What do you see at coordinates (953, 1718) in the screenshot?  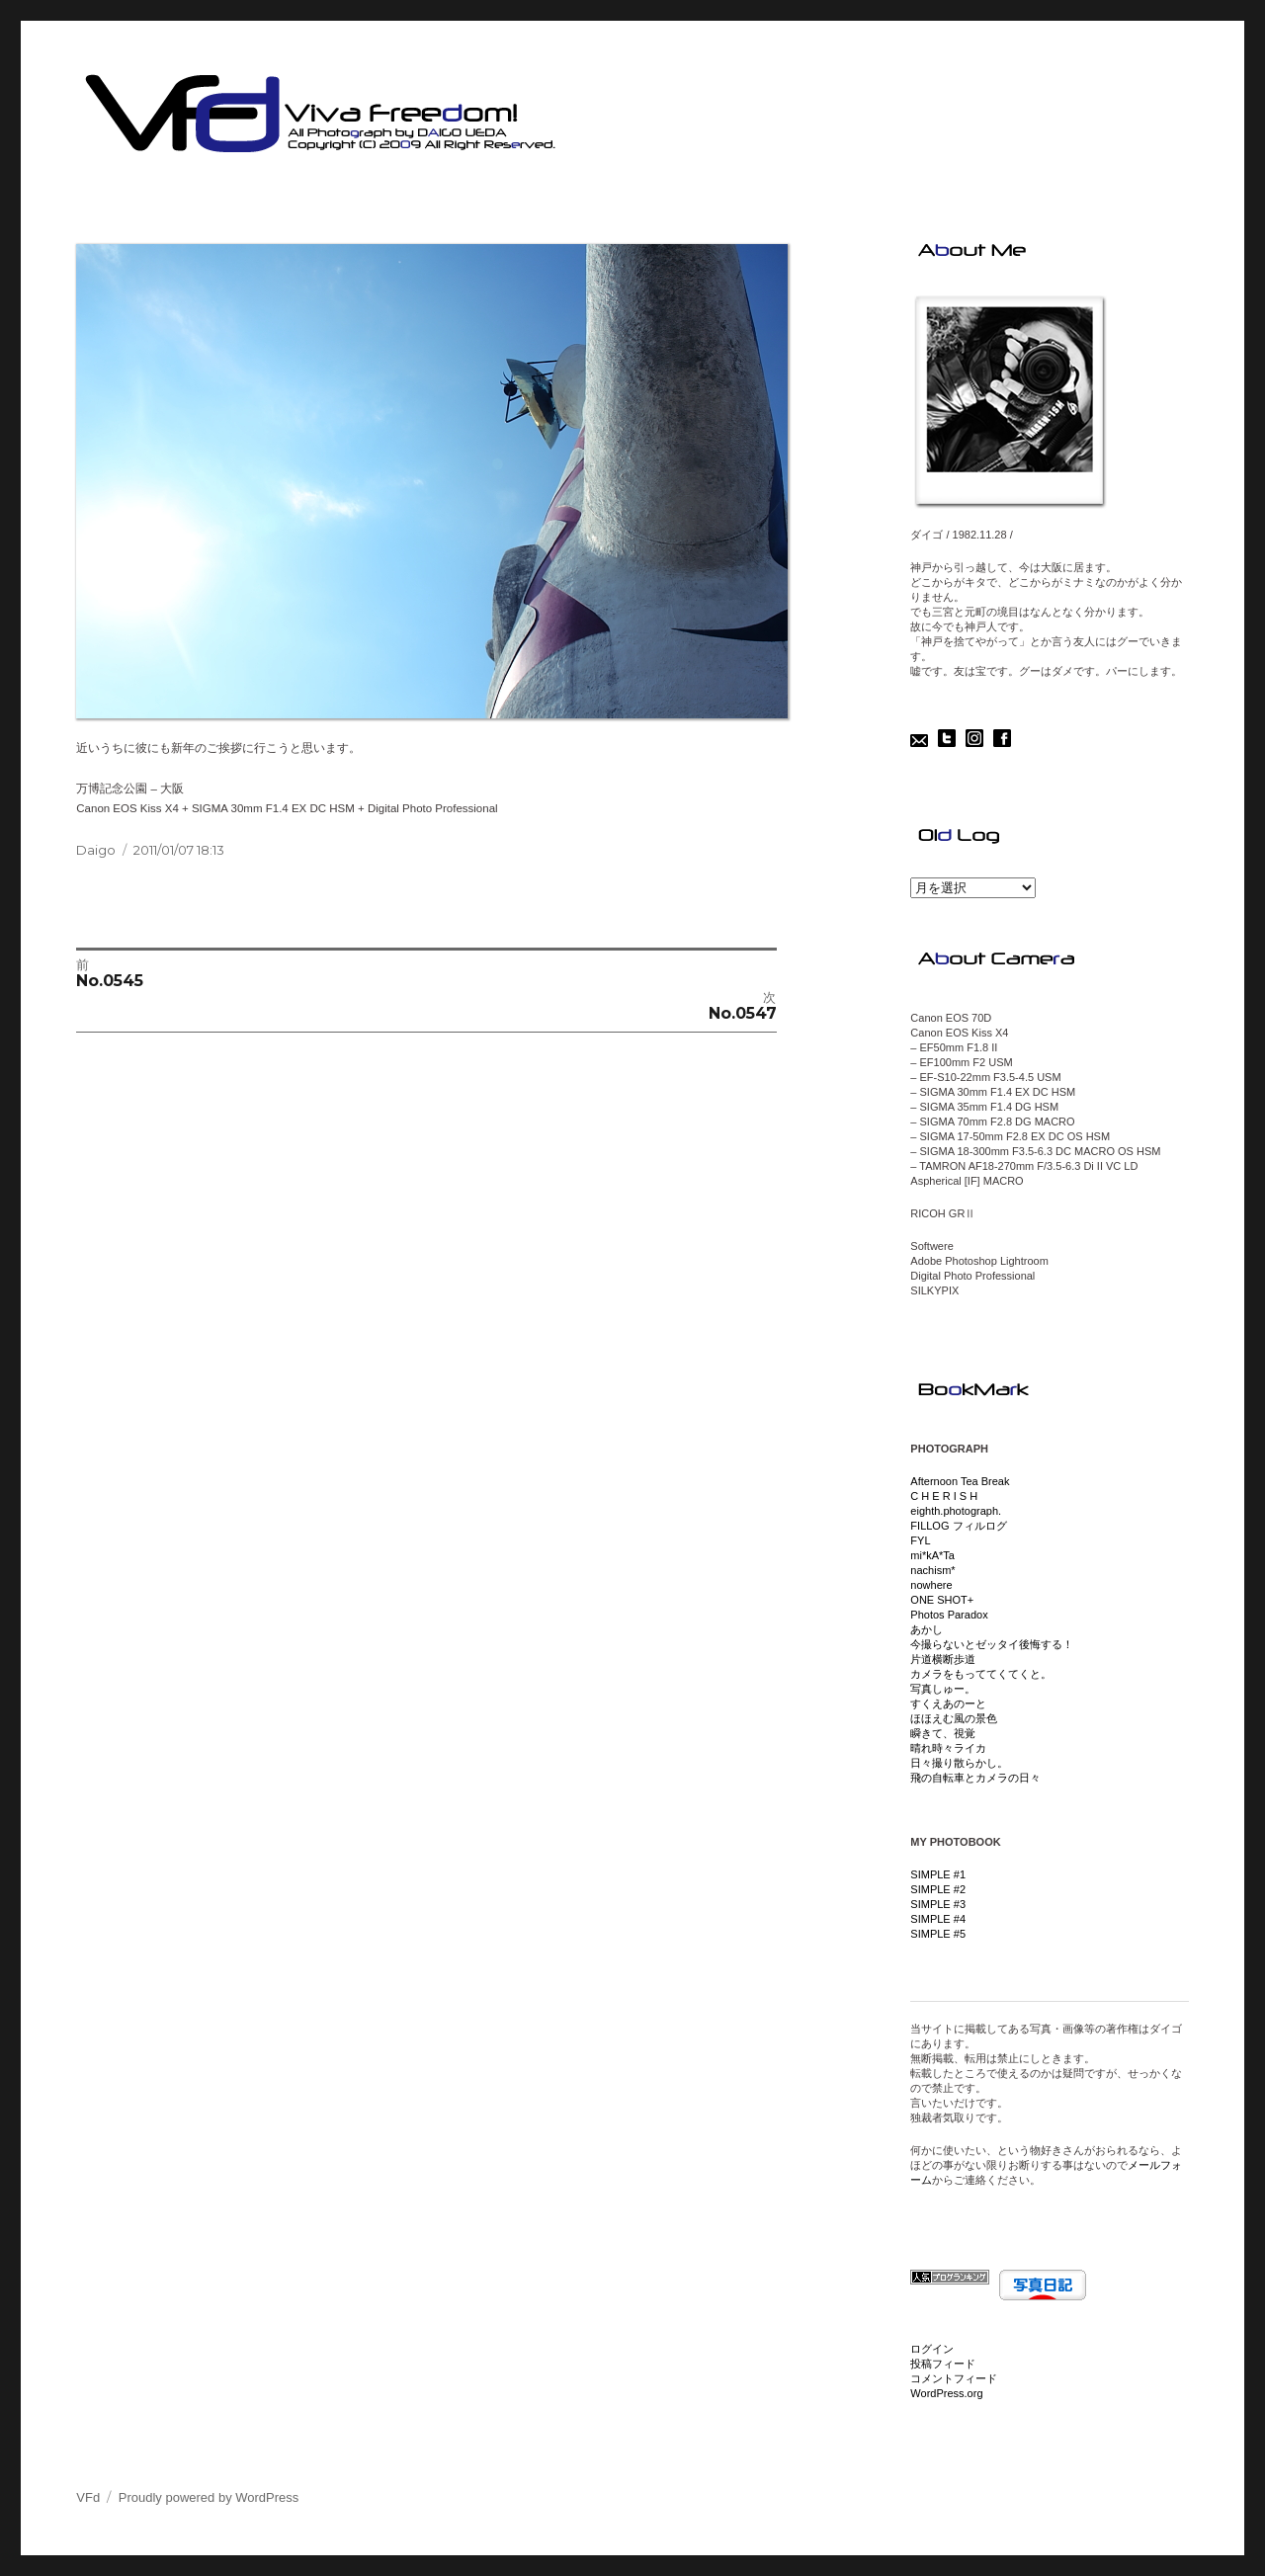 I see `ほほえむ風の景色` at bounding box center [953, 1718].